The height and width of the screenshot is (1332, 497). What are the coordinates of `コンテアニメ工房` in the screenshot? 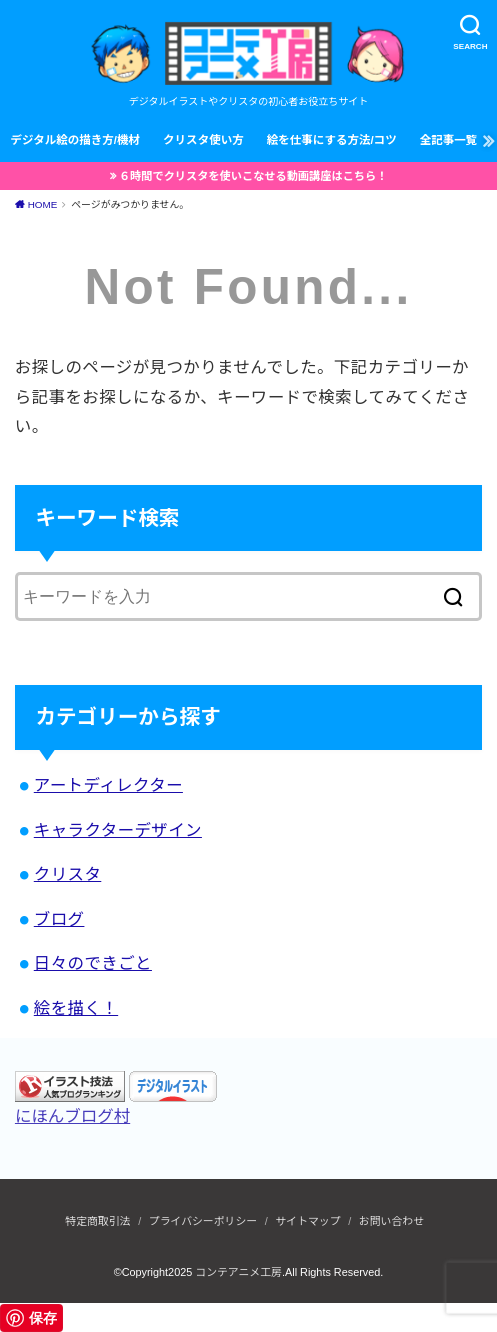 It's located at (238, 1272).